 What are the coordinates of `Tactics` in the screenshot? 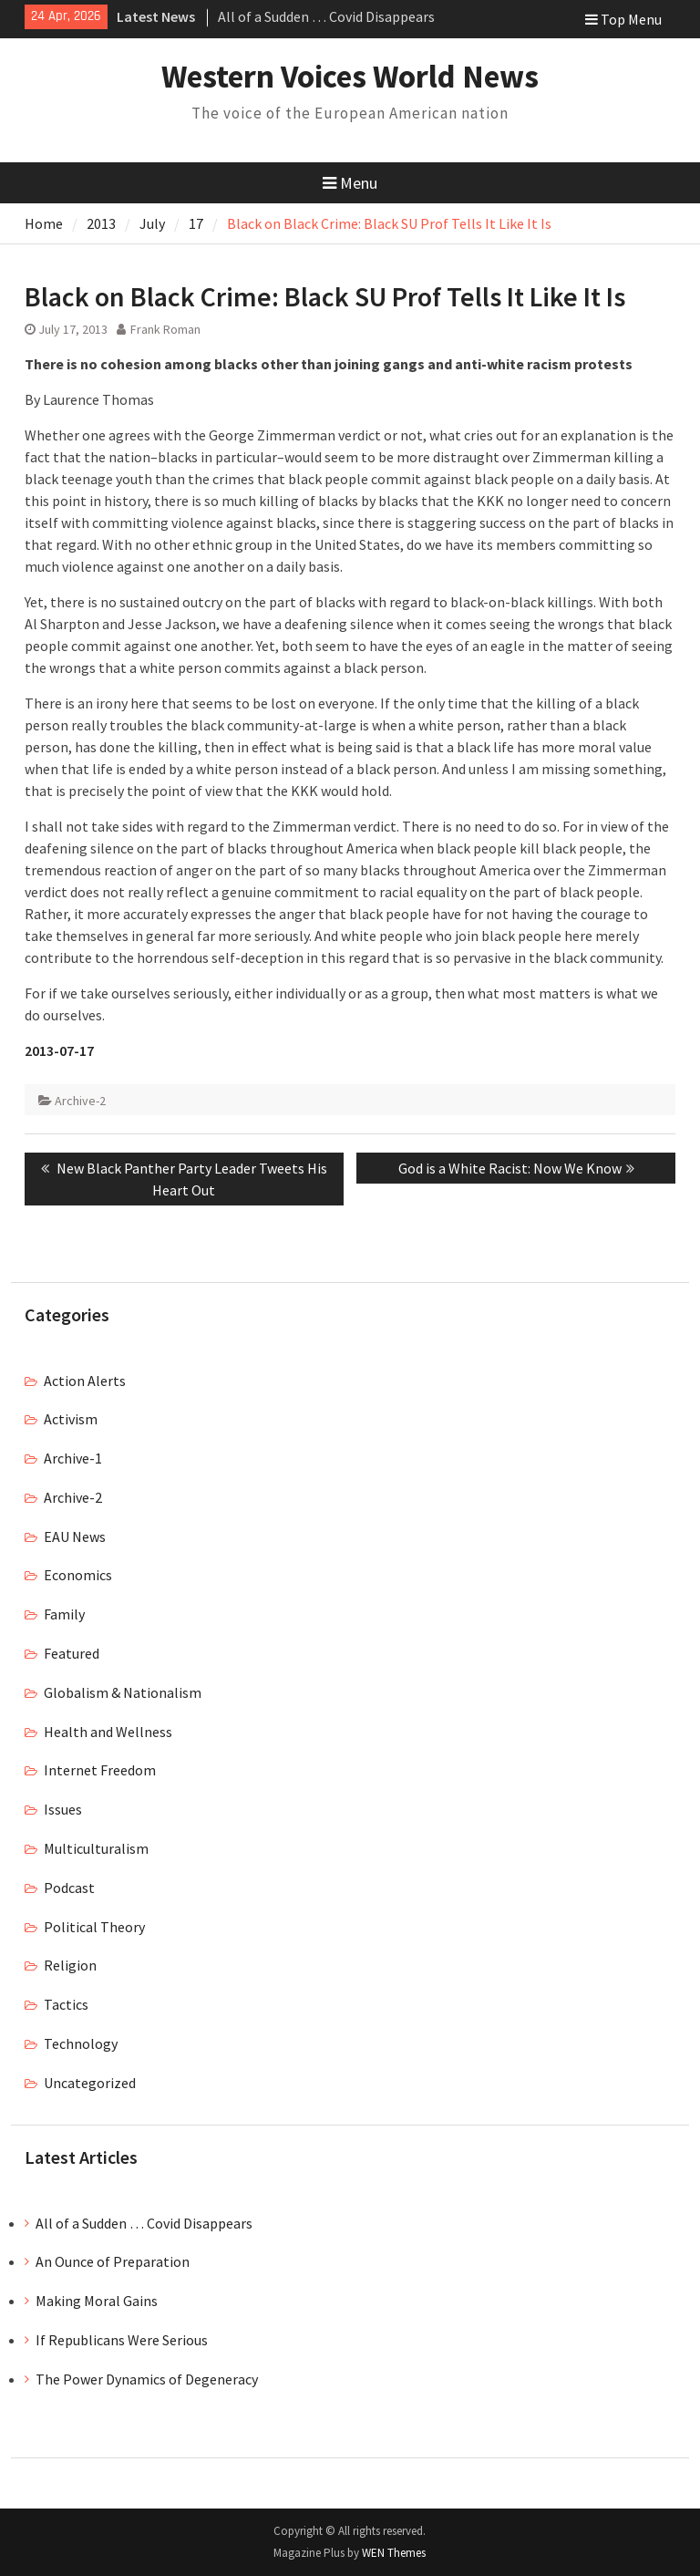 It's located at (66, 2004).